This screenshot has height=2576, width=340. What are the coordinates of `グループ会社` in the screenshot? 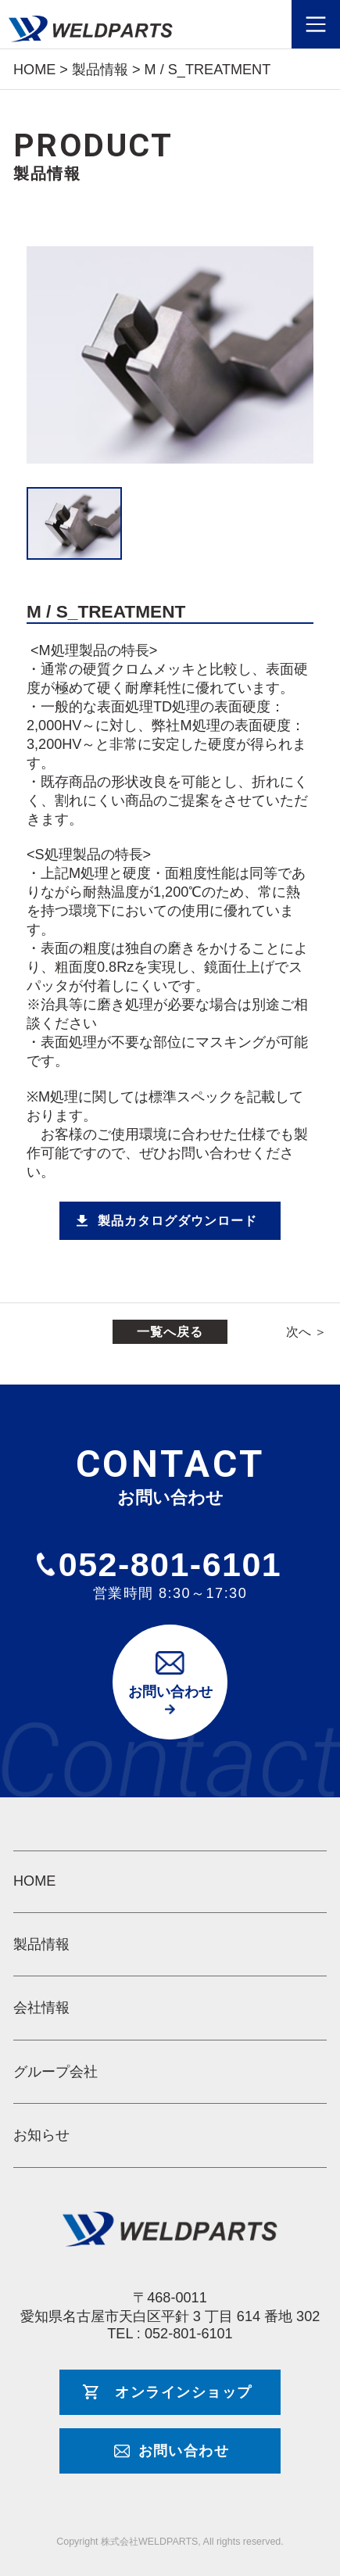 It's located at (55, 2072).